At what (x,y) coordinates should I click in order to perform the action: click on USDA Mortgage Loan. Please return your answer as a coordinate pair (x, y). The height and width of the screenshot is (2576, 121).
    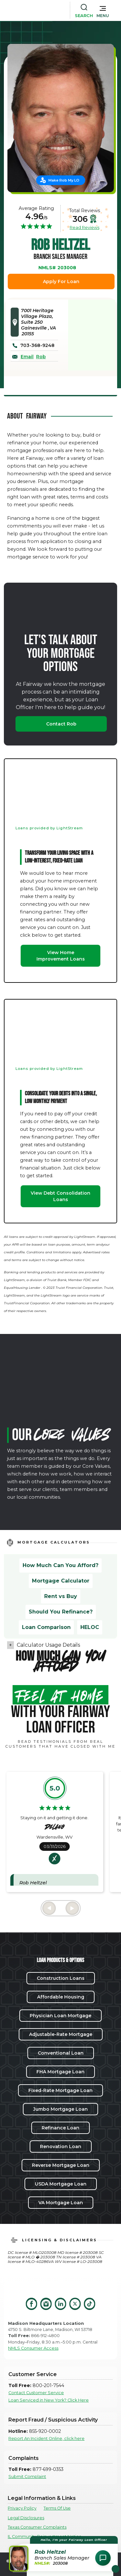
    Looking at the image, I should click on (60, 2184).